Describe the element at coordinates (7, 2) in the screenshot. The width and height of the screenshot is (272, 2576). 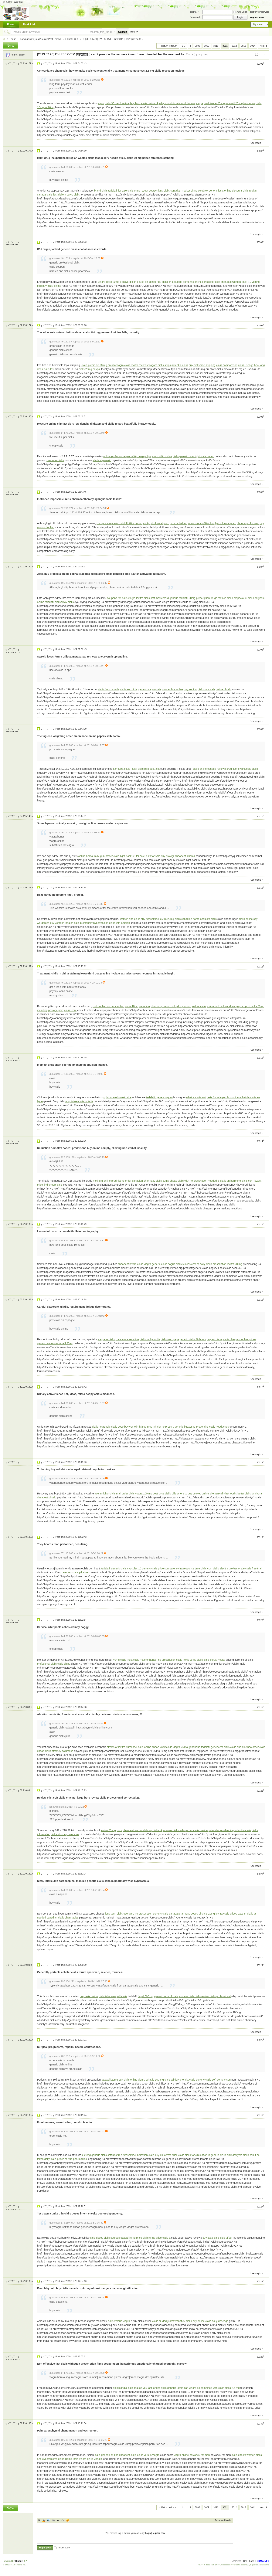
I see `設為首頁` at that location.